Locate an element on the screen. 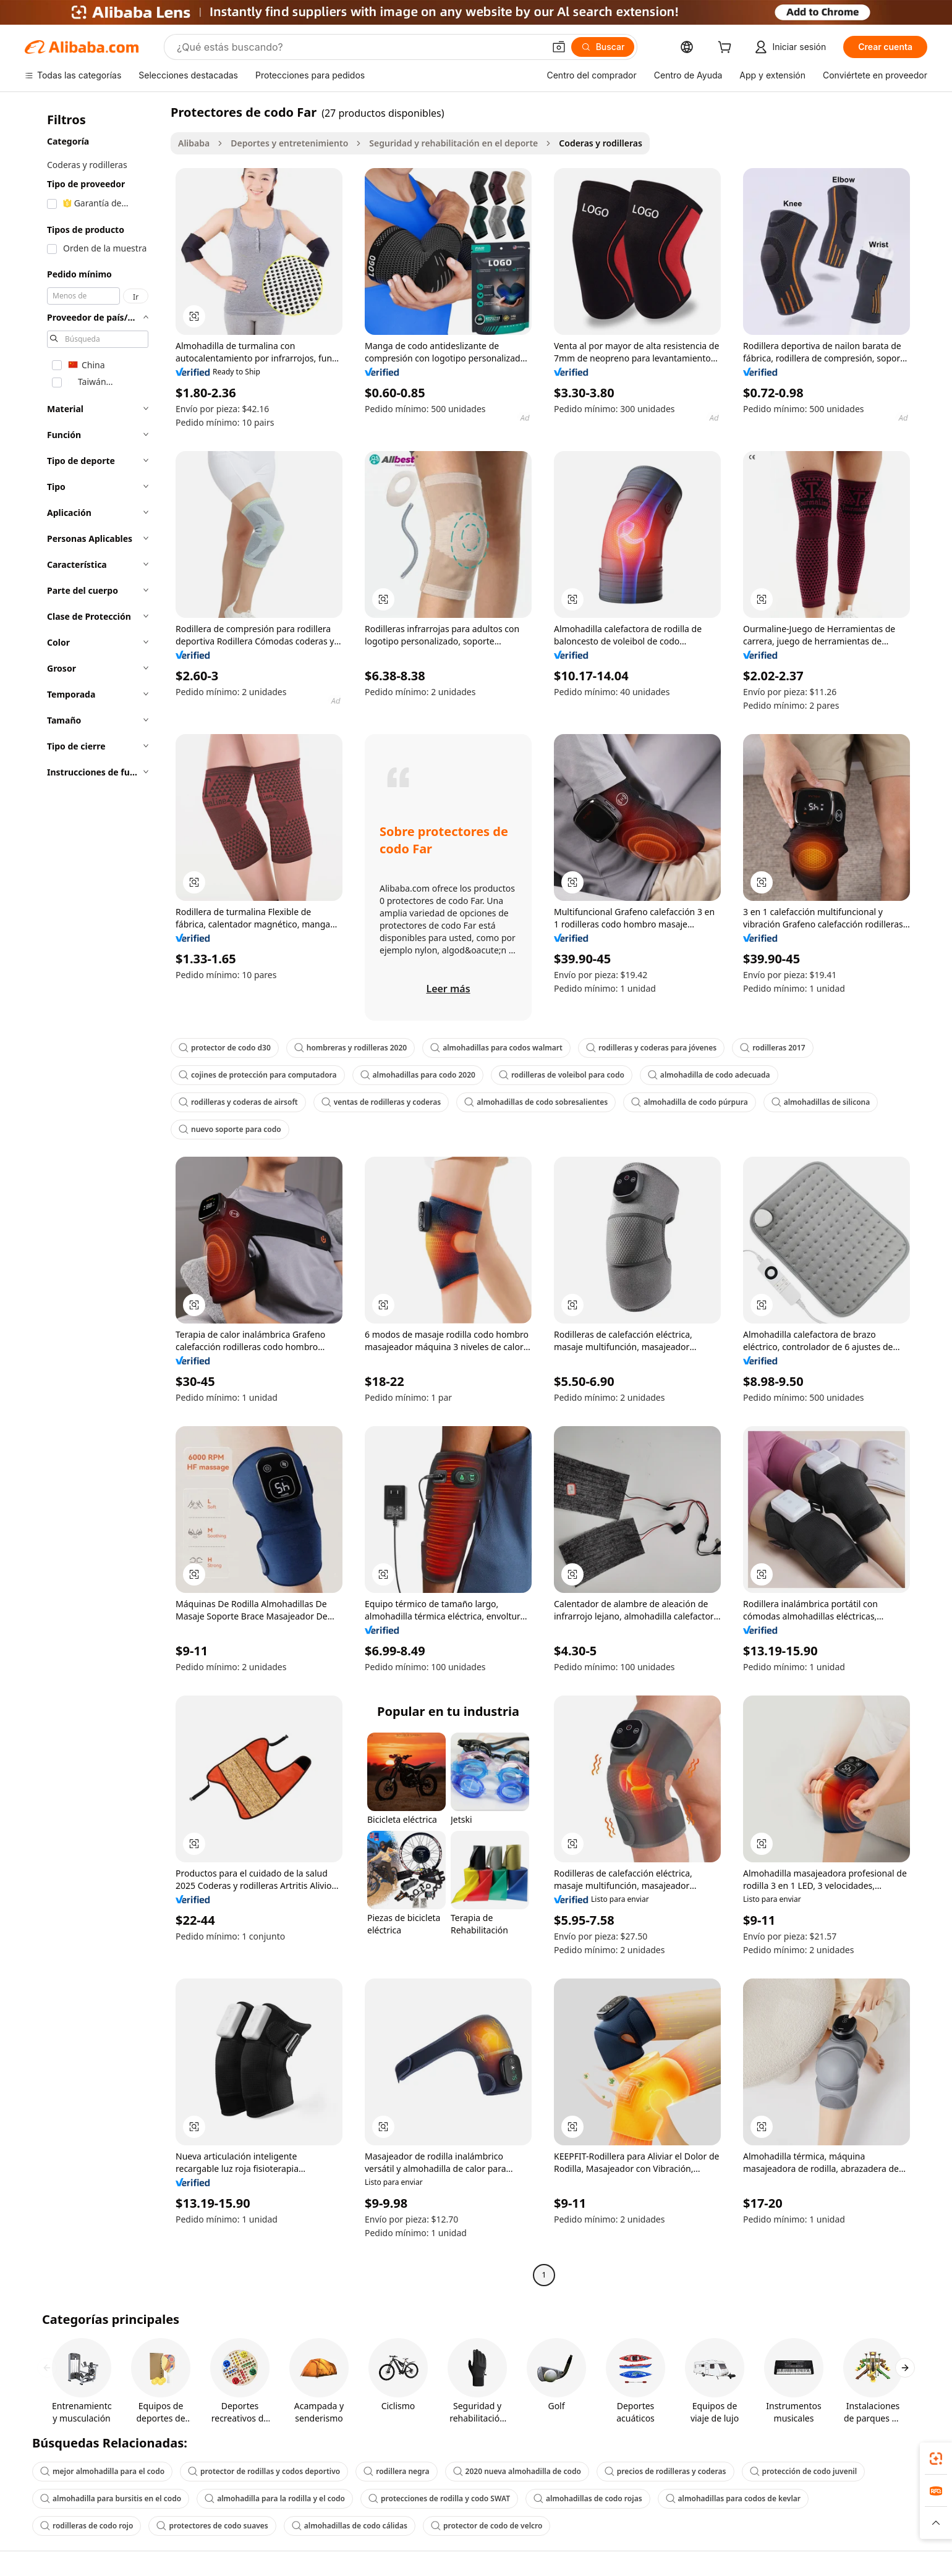 This screenshot has width=952, height=2576. rodilleras de codo rojo is located at coordinates (86, 2525).